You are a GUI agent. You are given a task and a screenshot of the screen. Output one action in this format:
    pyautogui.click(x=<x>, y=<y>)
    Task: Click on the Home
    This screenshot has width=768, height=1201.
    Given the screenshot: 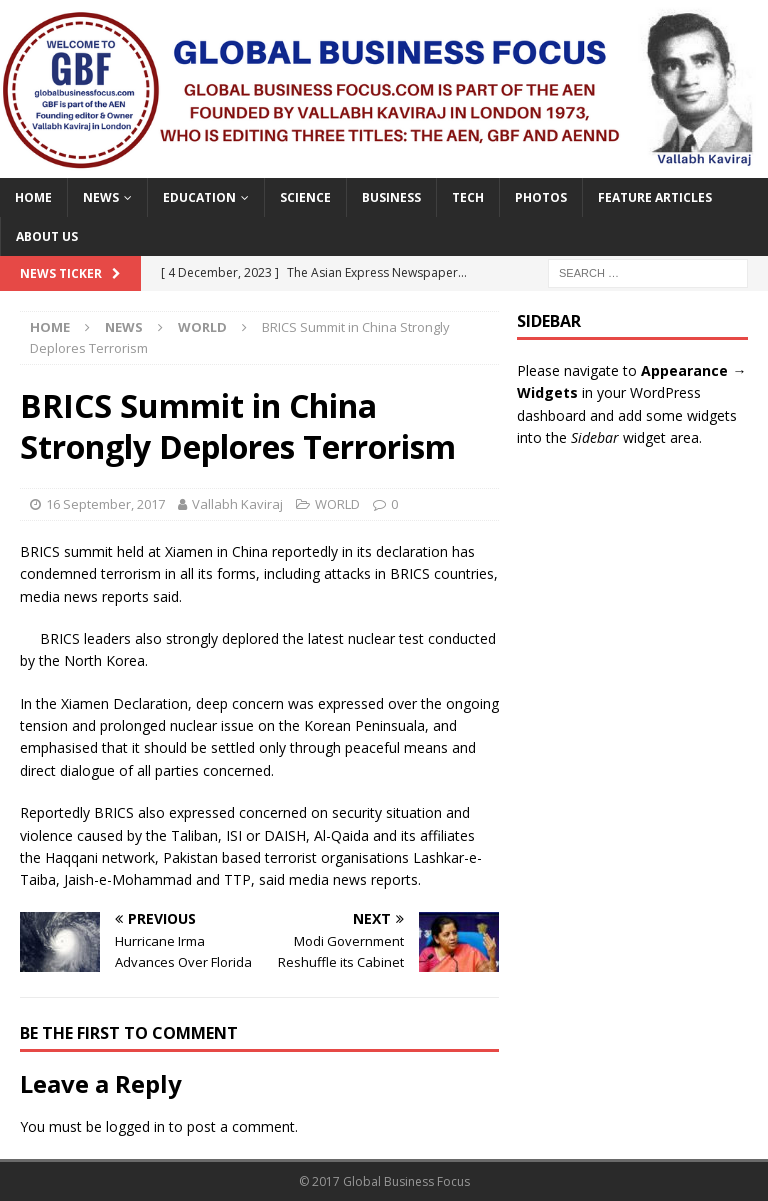 What is the action you would take?
    pyautogui.click(x=33, y=197)
    